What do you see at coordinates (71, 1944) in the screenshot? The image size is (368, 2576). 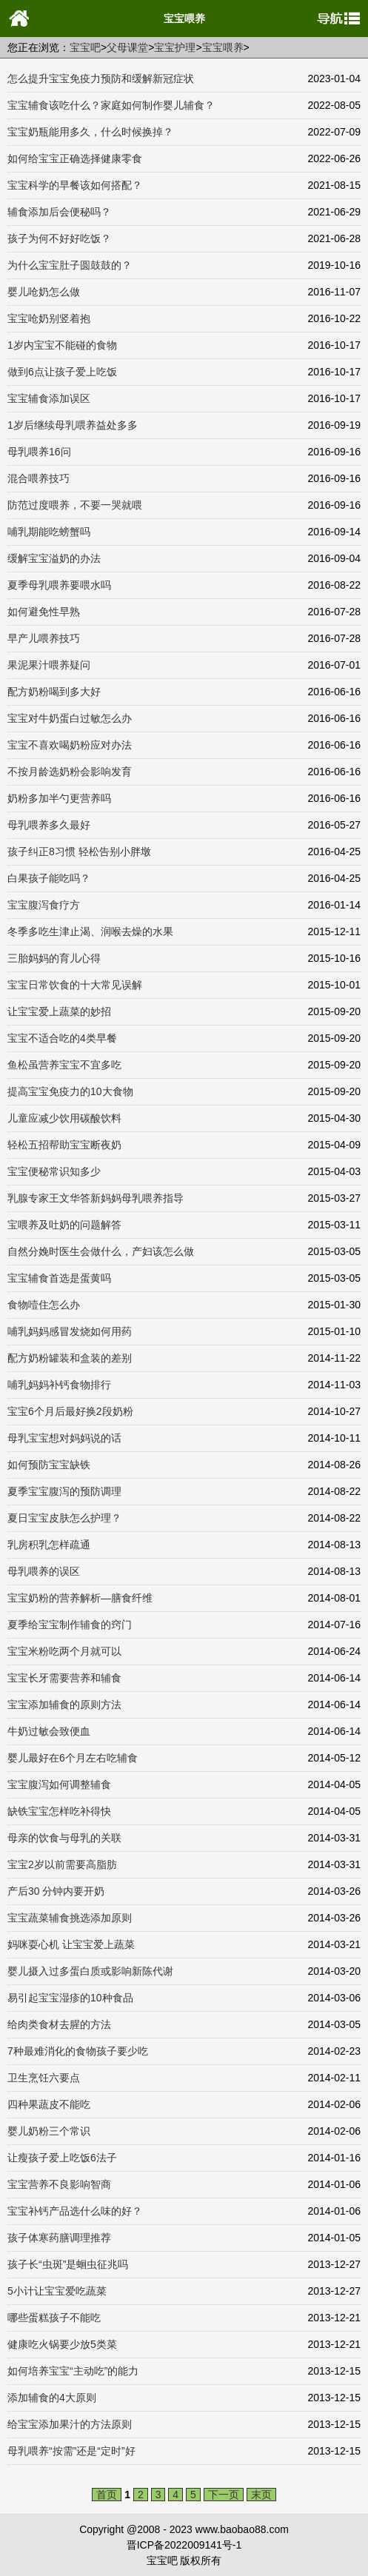 I see `妈咪耍心机 让宝宝爱上蔬菜` at bounding box center [71, 1944].